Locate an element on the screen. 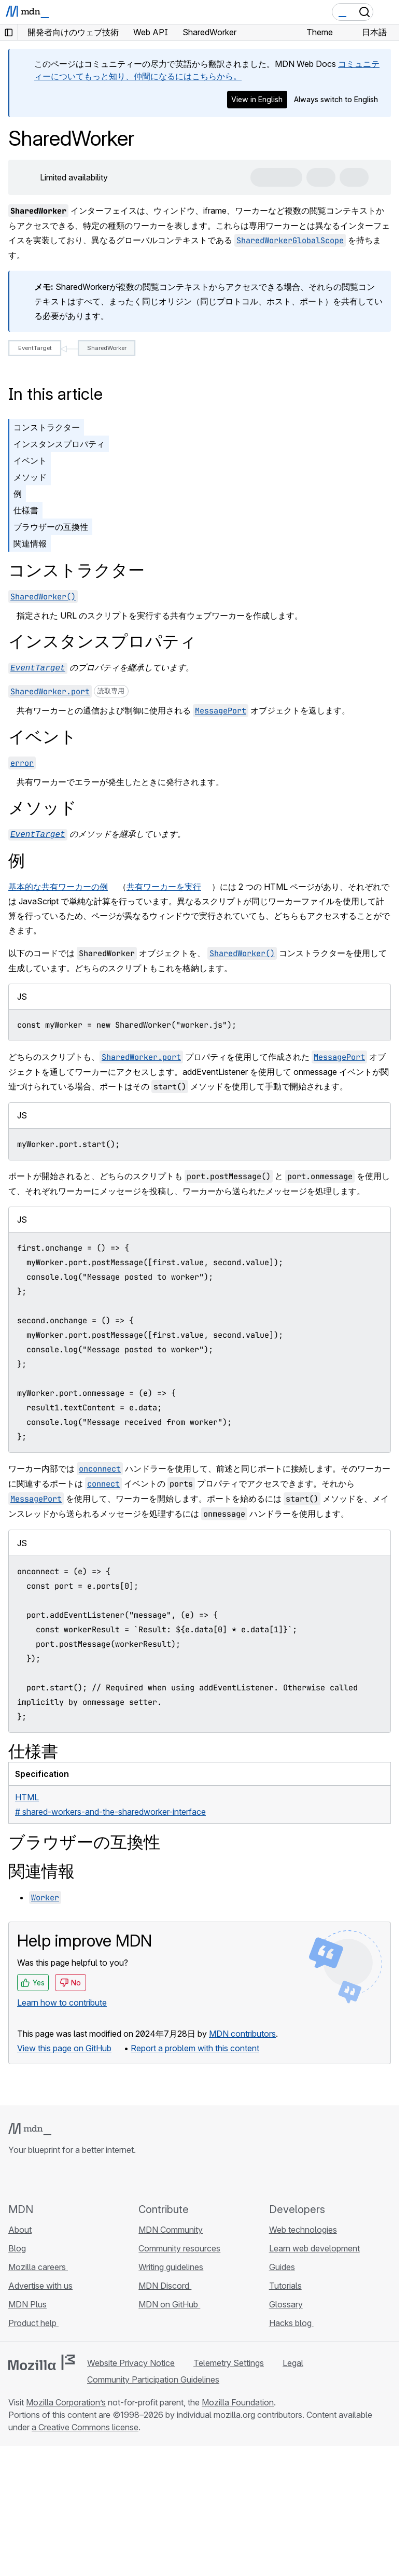  Community Participation Guidelines is located at coordinates (153, 2377).